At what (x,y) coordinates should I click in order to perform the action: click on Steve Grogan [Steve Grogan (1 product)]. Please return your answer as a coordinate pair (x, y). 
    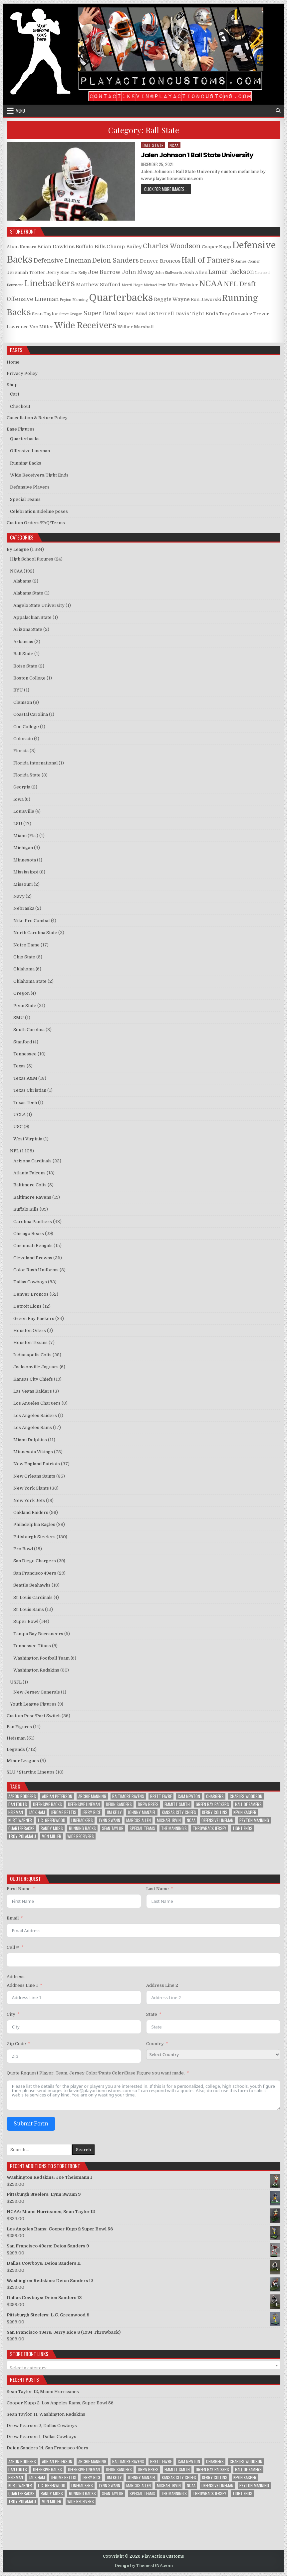
    Looking at the image, I should click on (71, 314).